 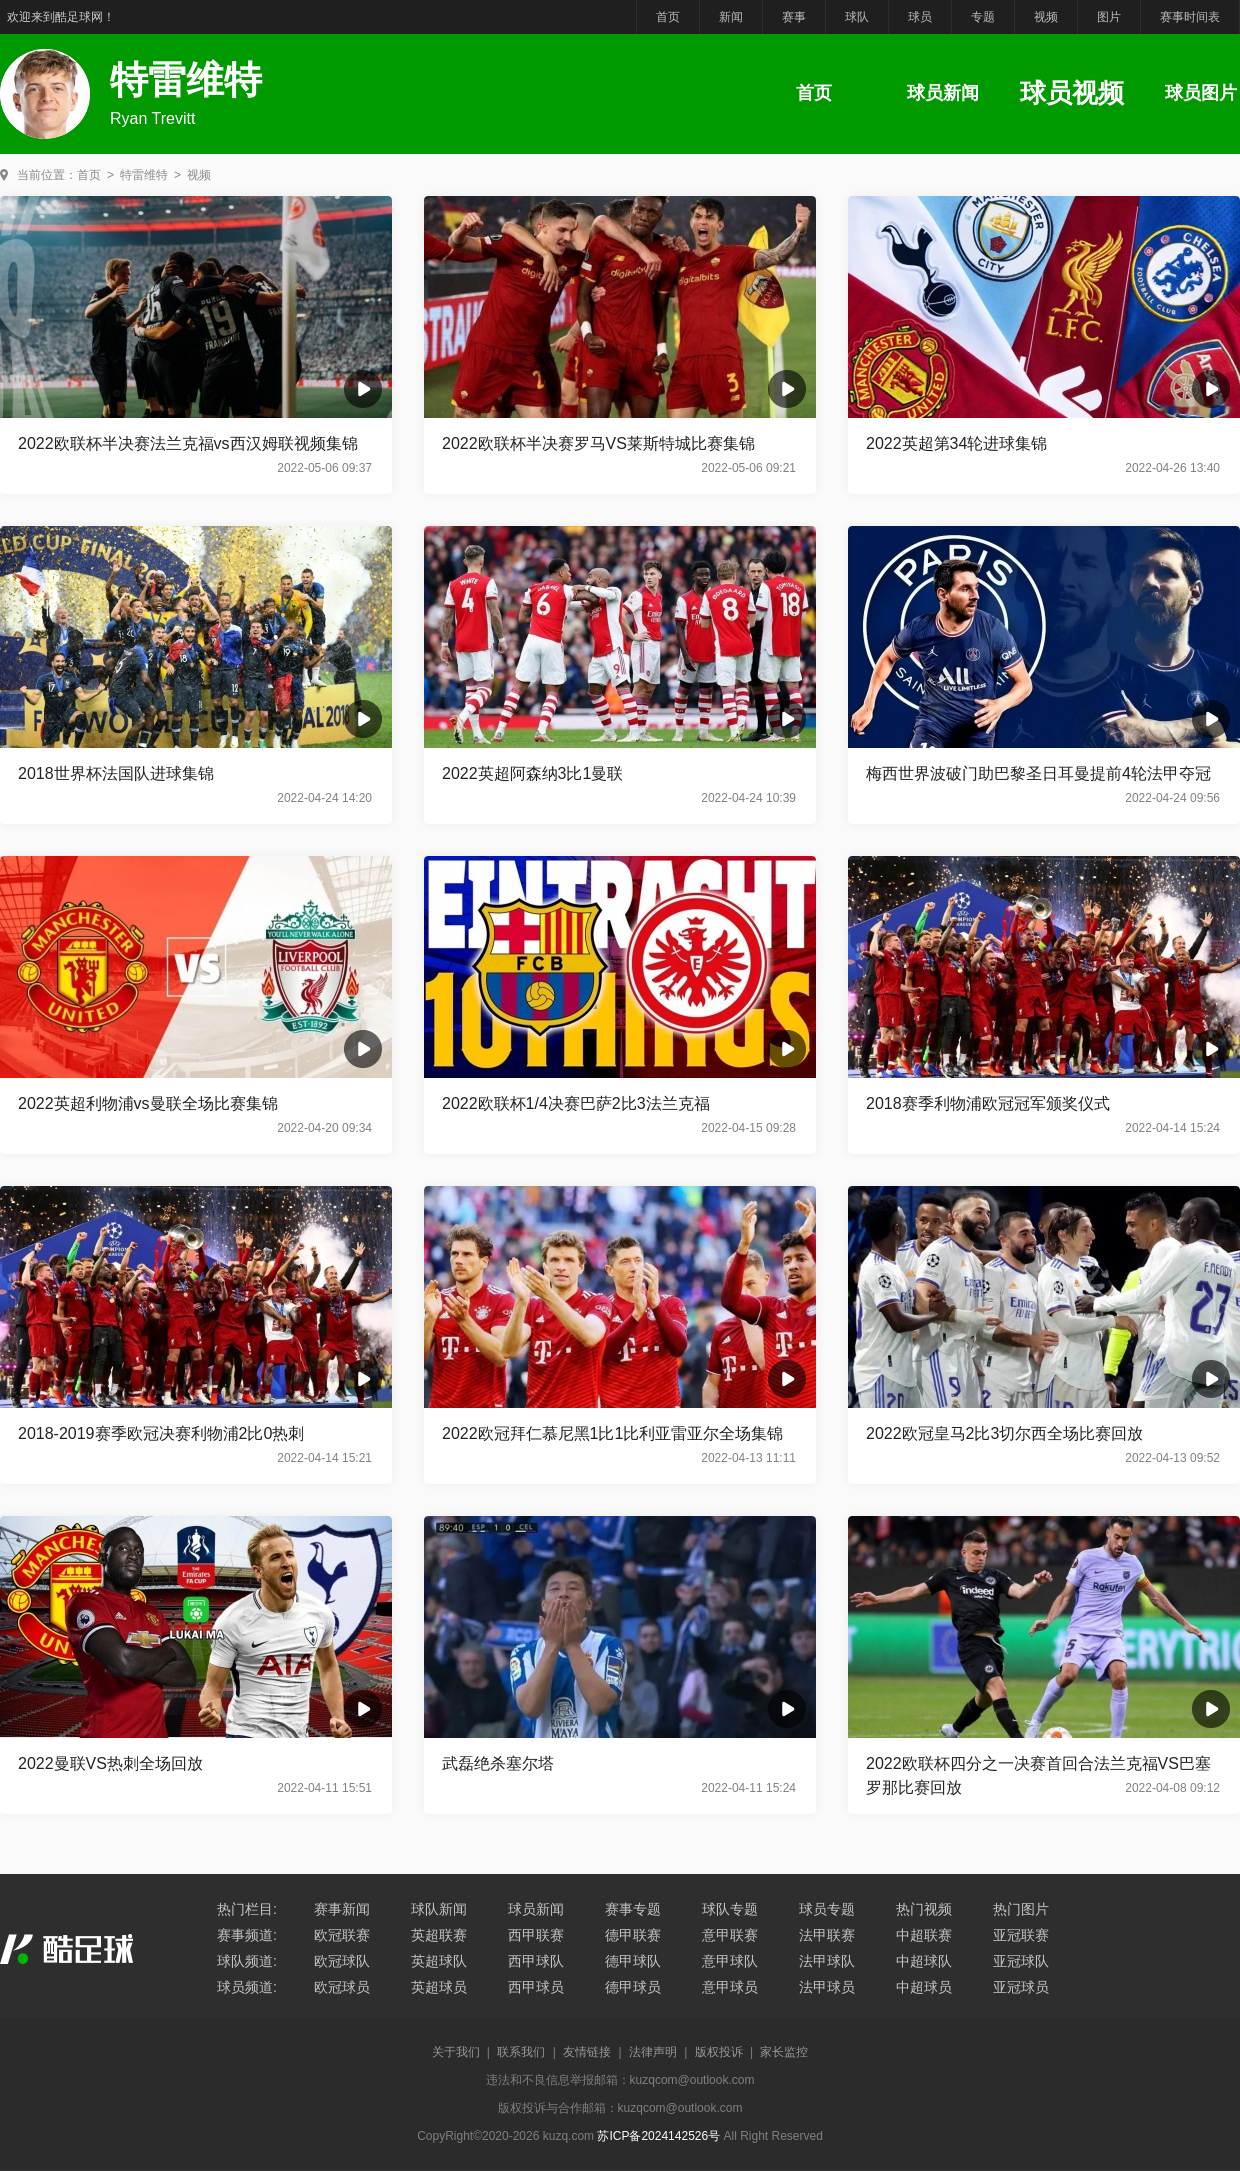 What do you see at coordinates (1021, 1935) in the screenshot?
I see `亚冠联赛` at bounding box center [1021, 1935].